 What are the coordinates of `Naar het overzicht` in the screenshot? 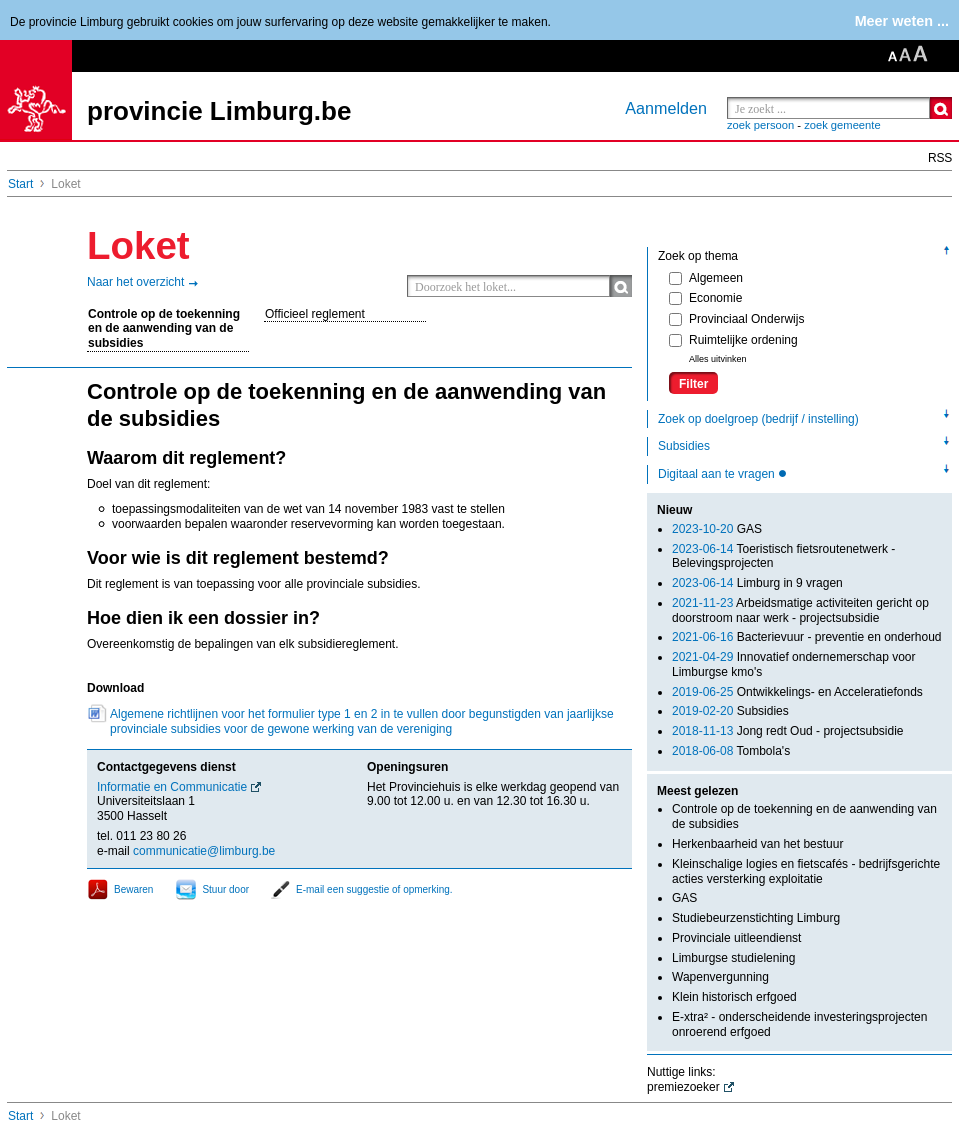 It's located at (135, 282).